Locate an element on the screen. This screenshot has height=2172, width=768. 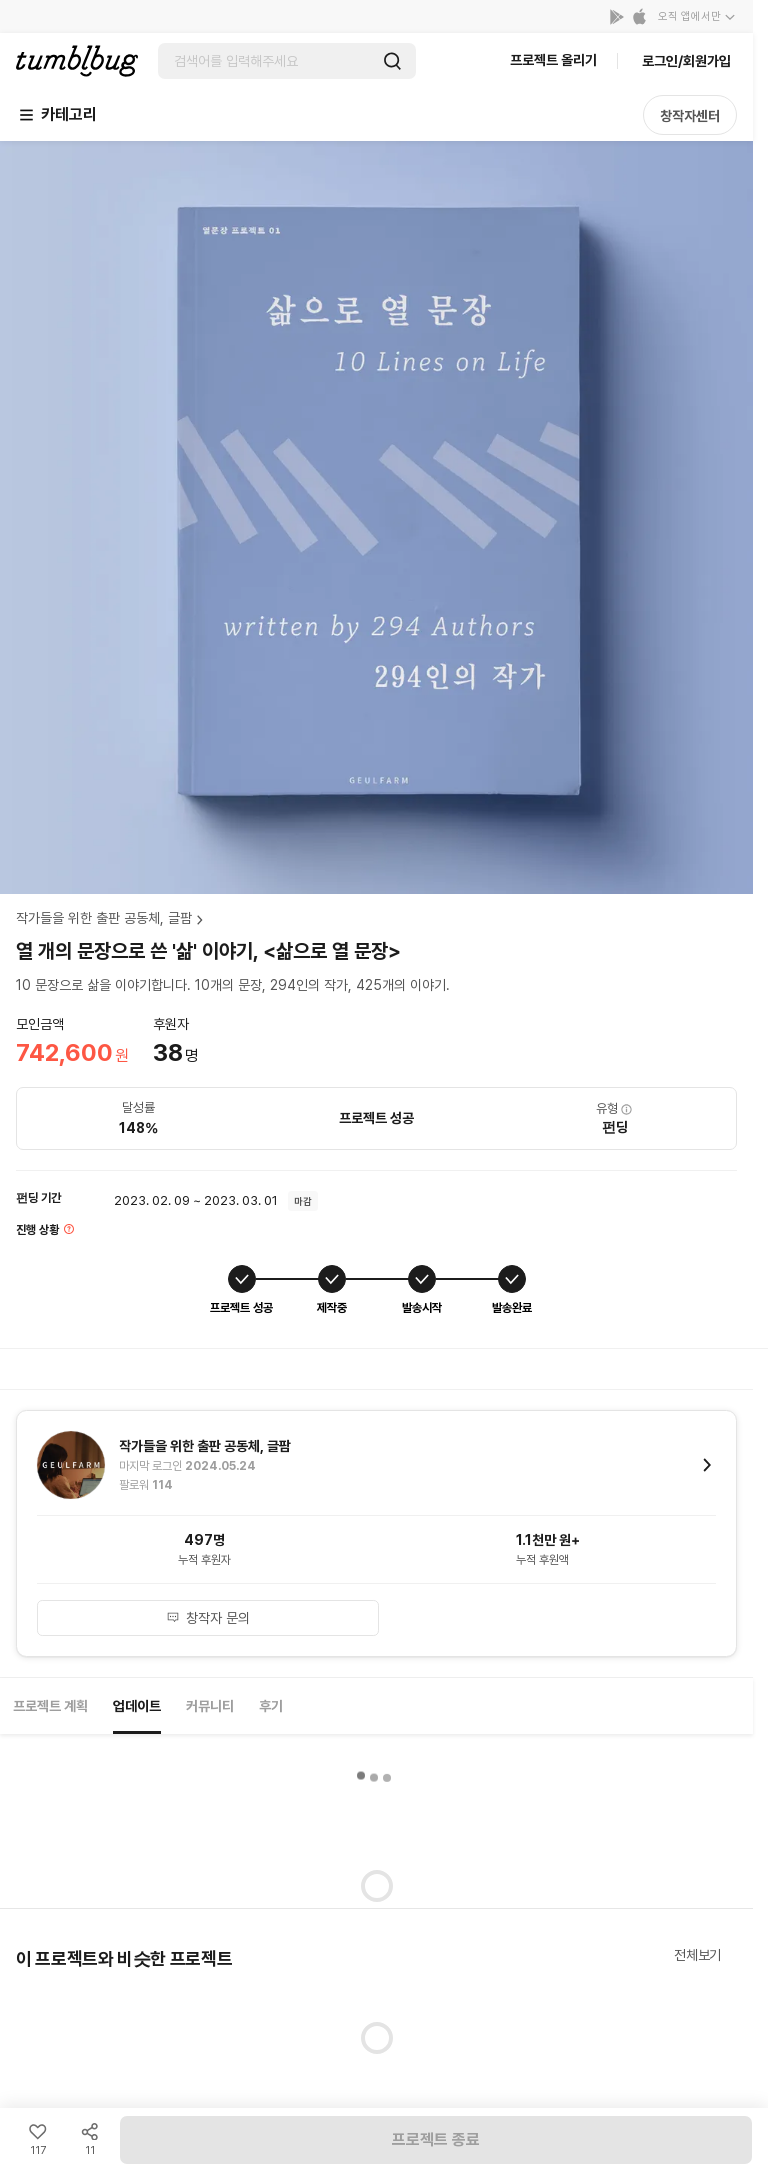
커뮤니티 is located at coordinates (210, 1706).